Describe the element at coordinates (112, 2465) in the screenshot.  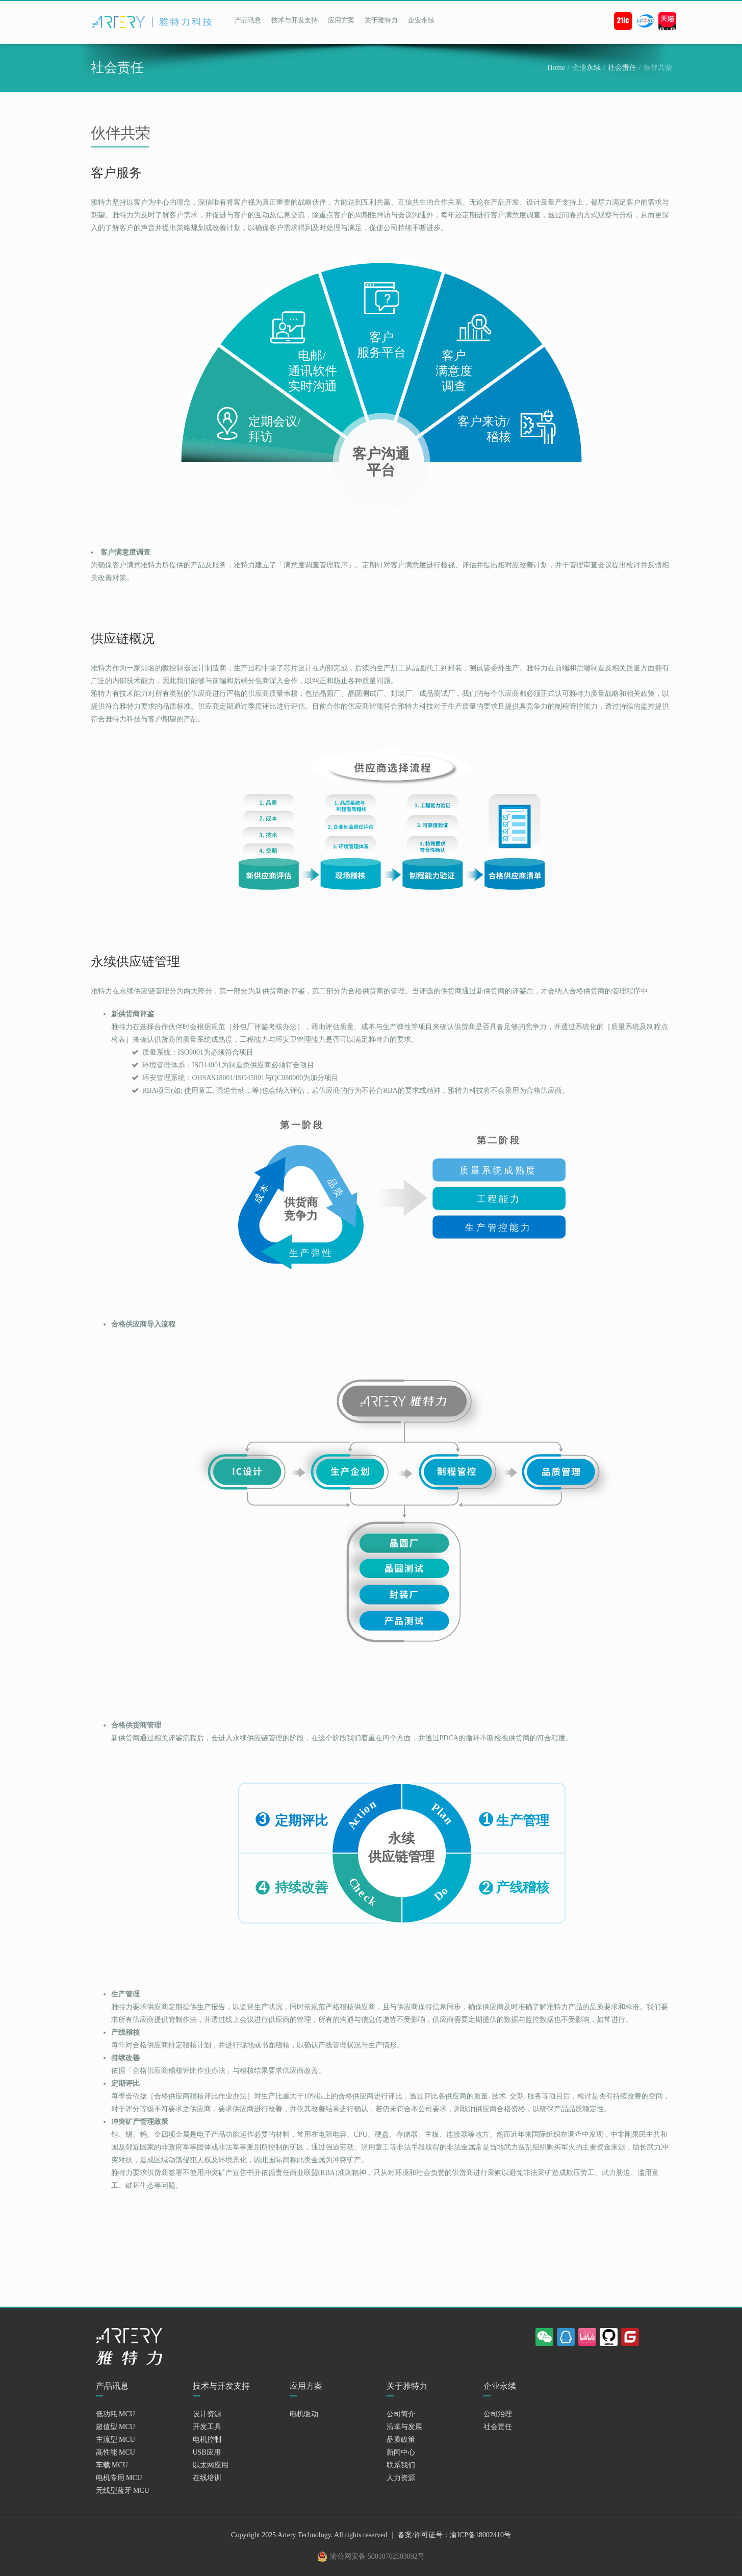
I see `车载 MCU` at that location.